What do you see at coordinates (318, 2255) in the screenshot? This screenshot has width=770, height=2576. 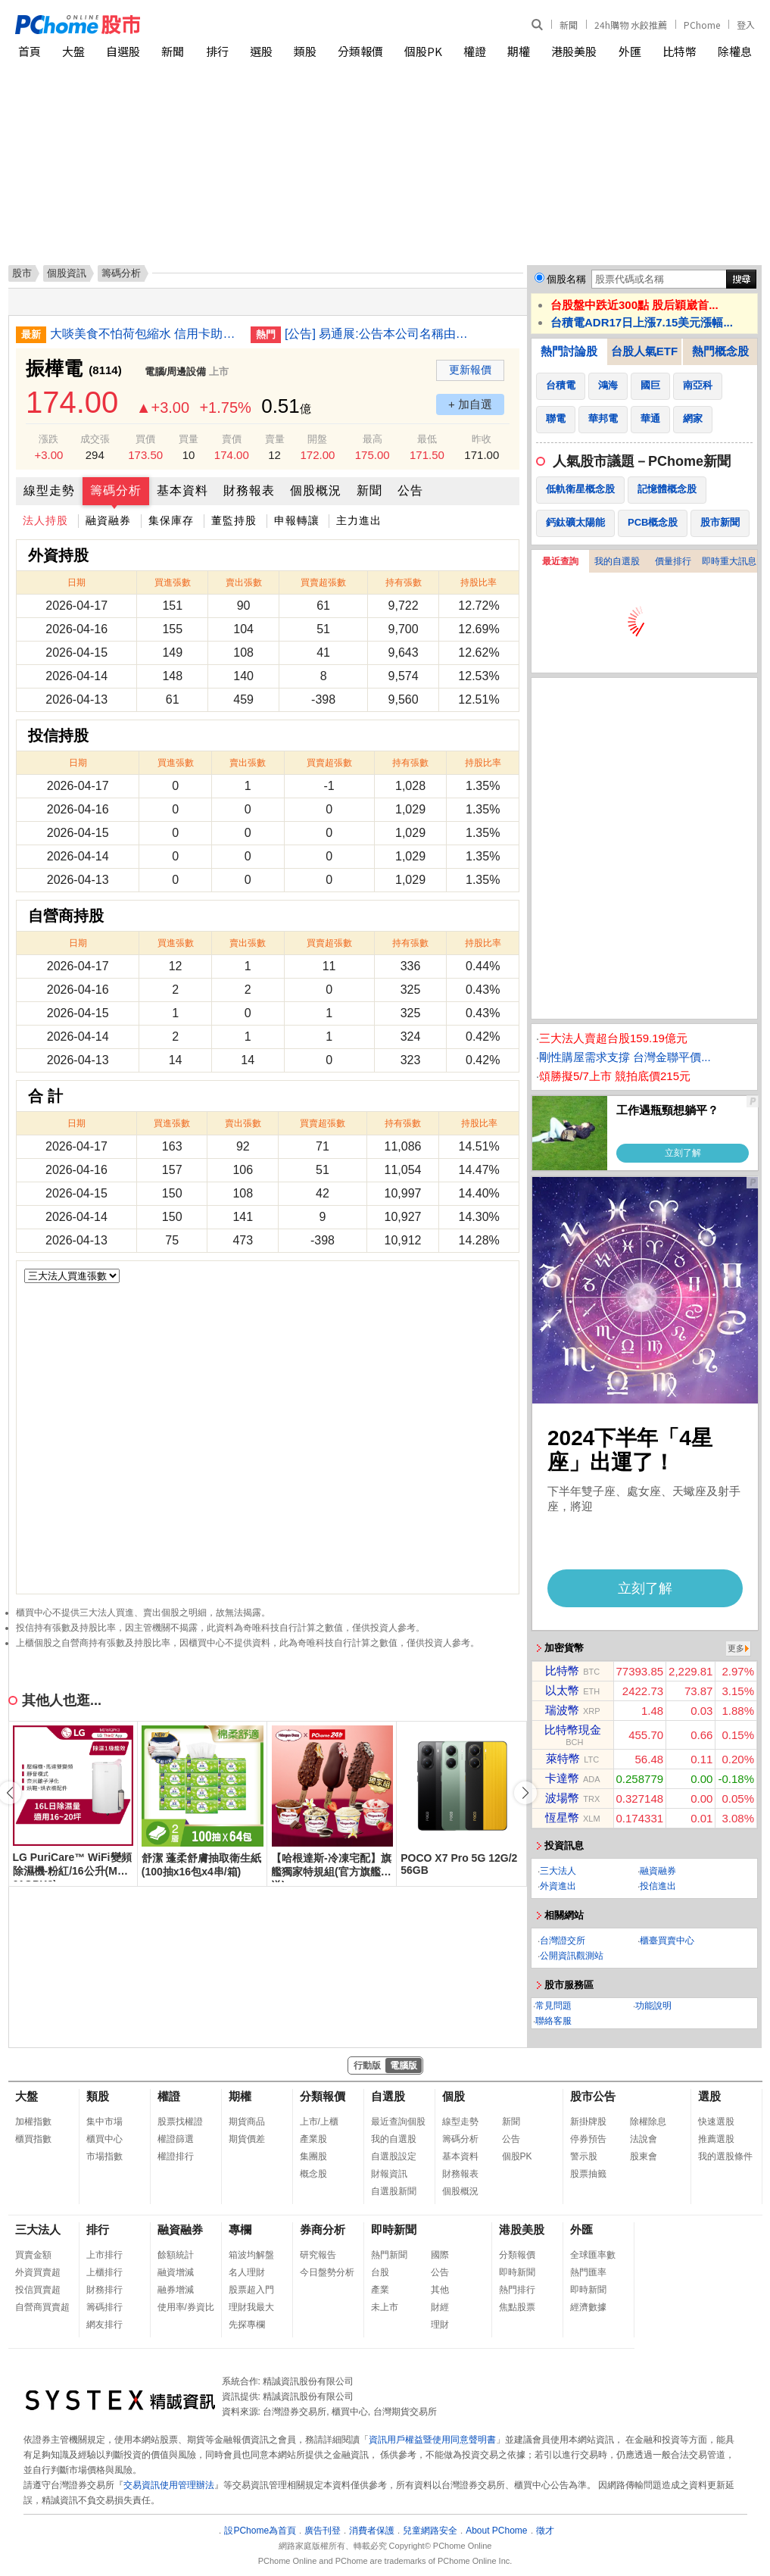 I see `研究報告` at bounding box center [318, 2255].